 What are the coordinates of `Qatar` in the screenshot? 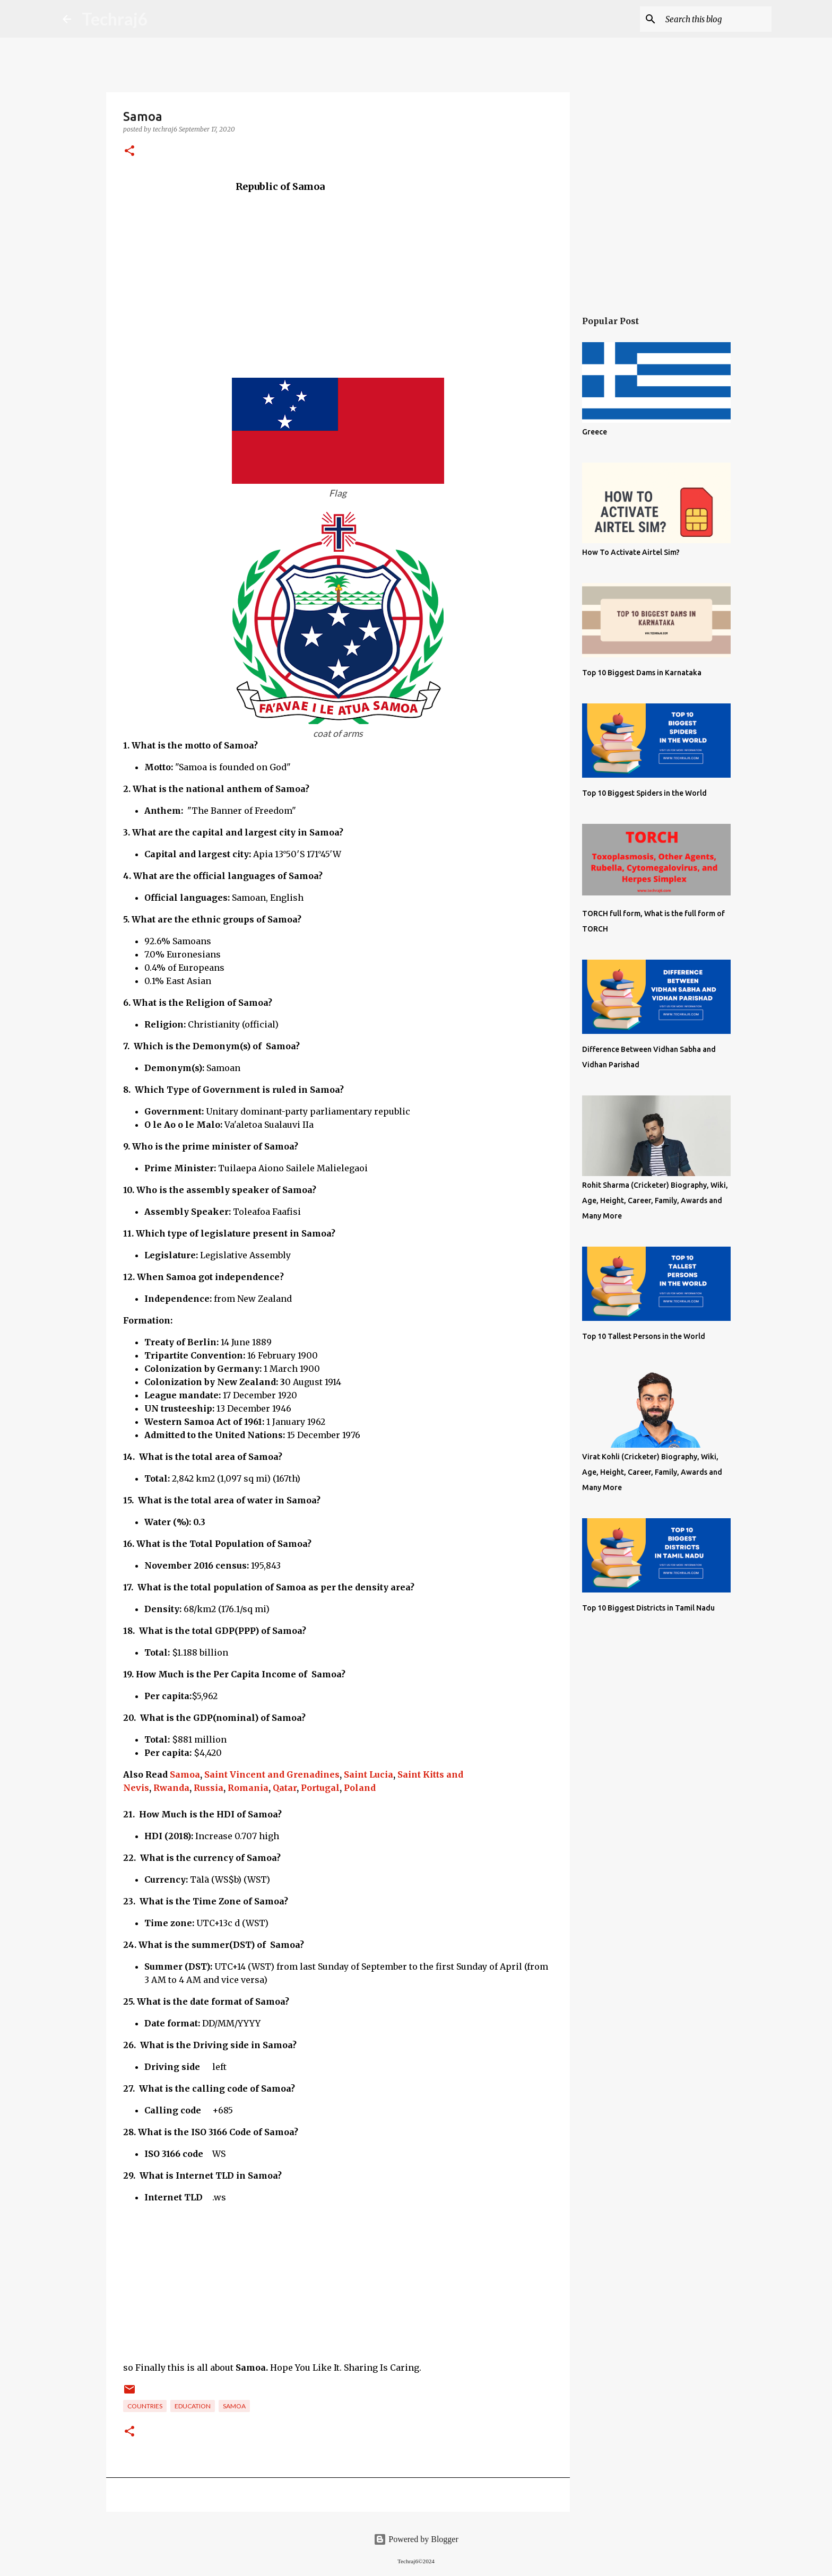 It's located at (285, 1787).